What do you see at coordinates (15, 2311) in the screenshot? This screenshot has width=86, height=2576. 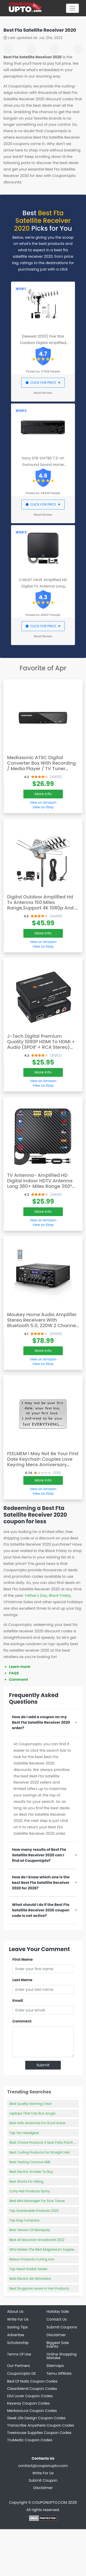 I see `About Us` at bounding box center [15, 2311].